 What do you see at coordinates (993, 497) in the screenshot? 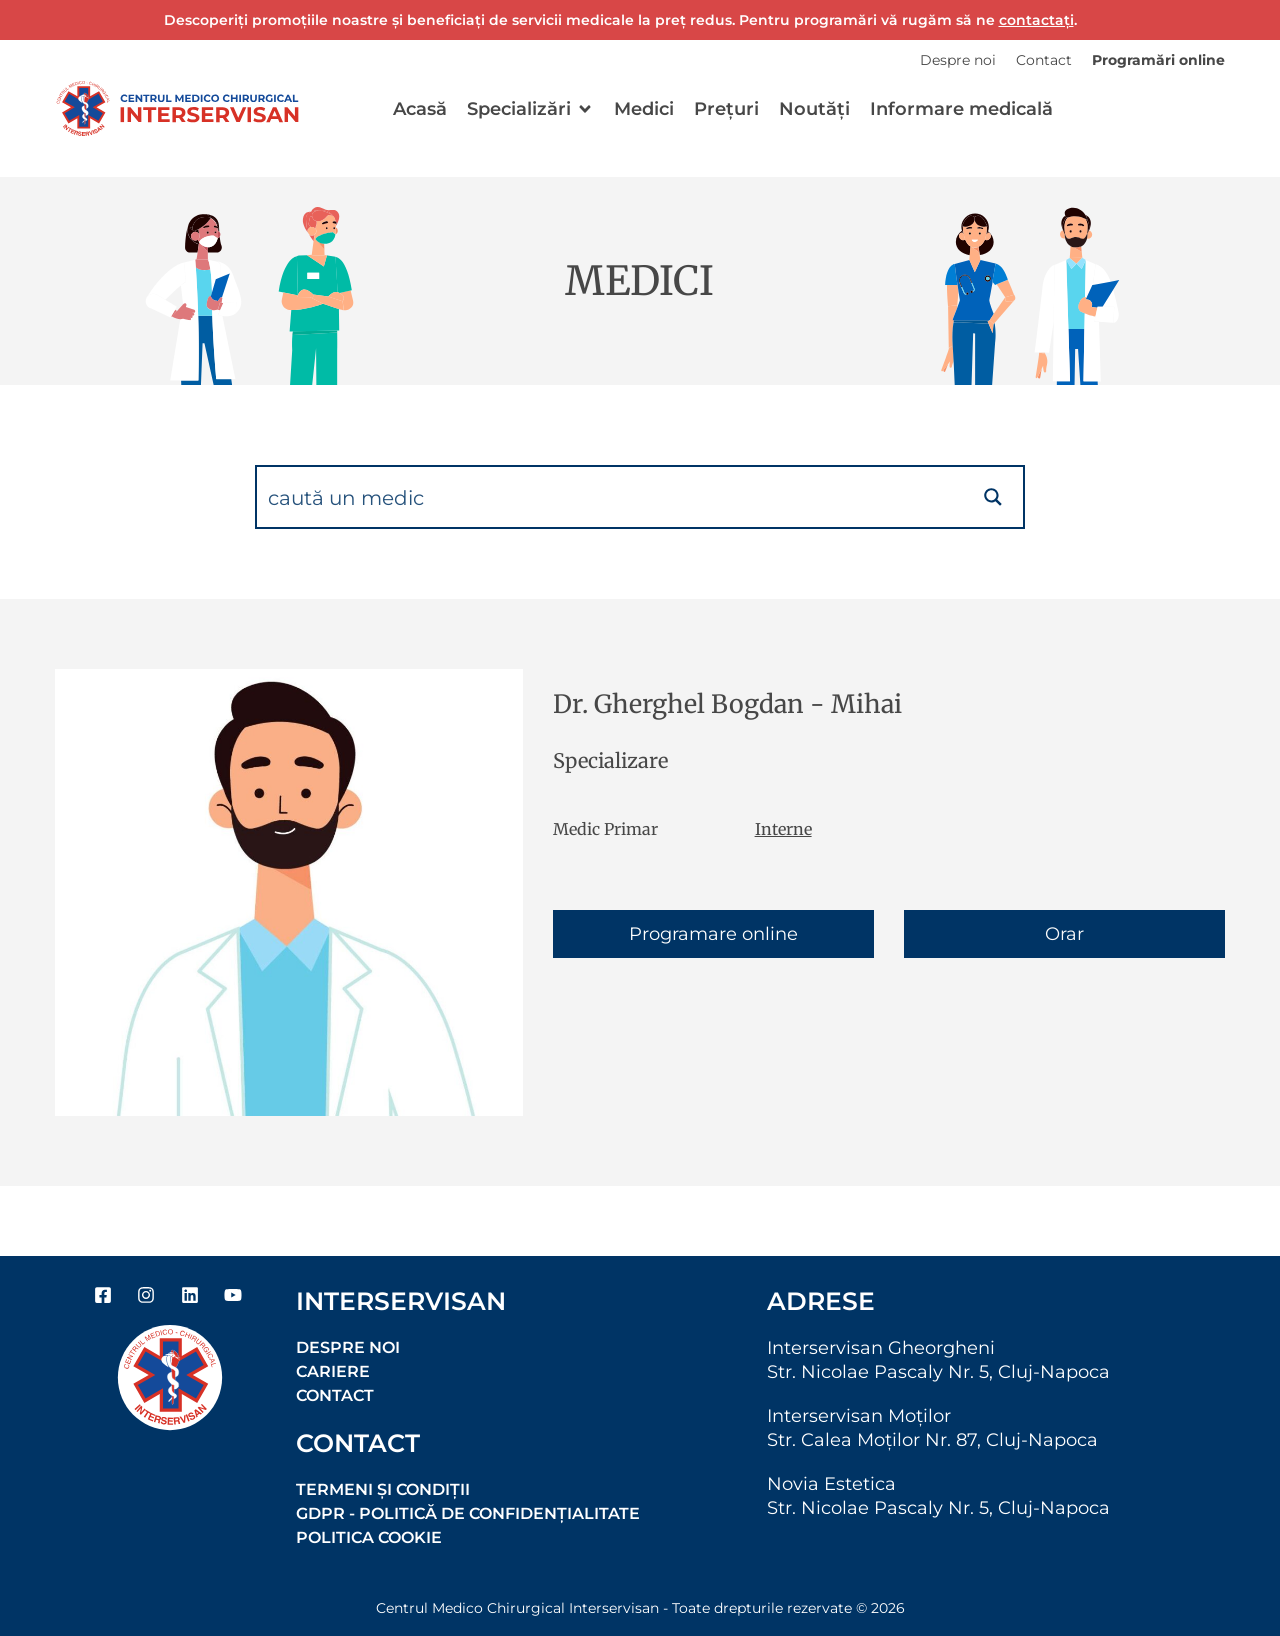
I see `[Search magnifier button]` at bounding box center [993, 497].